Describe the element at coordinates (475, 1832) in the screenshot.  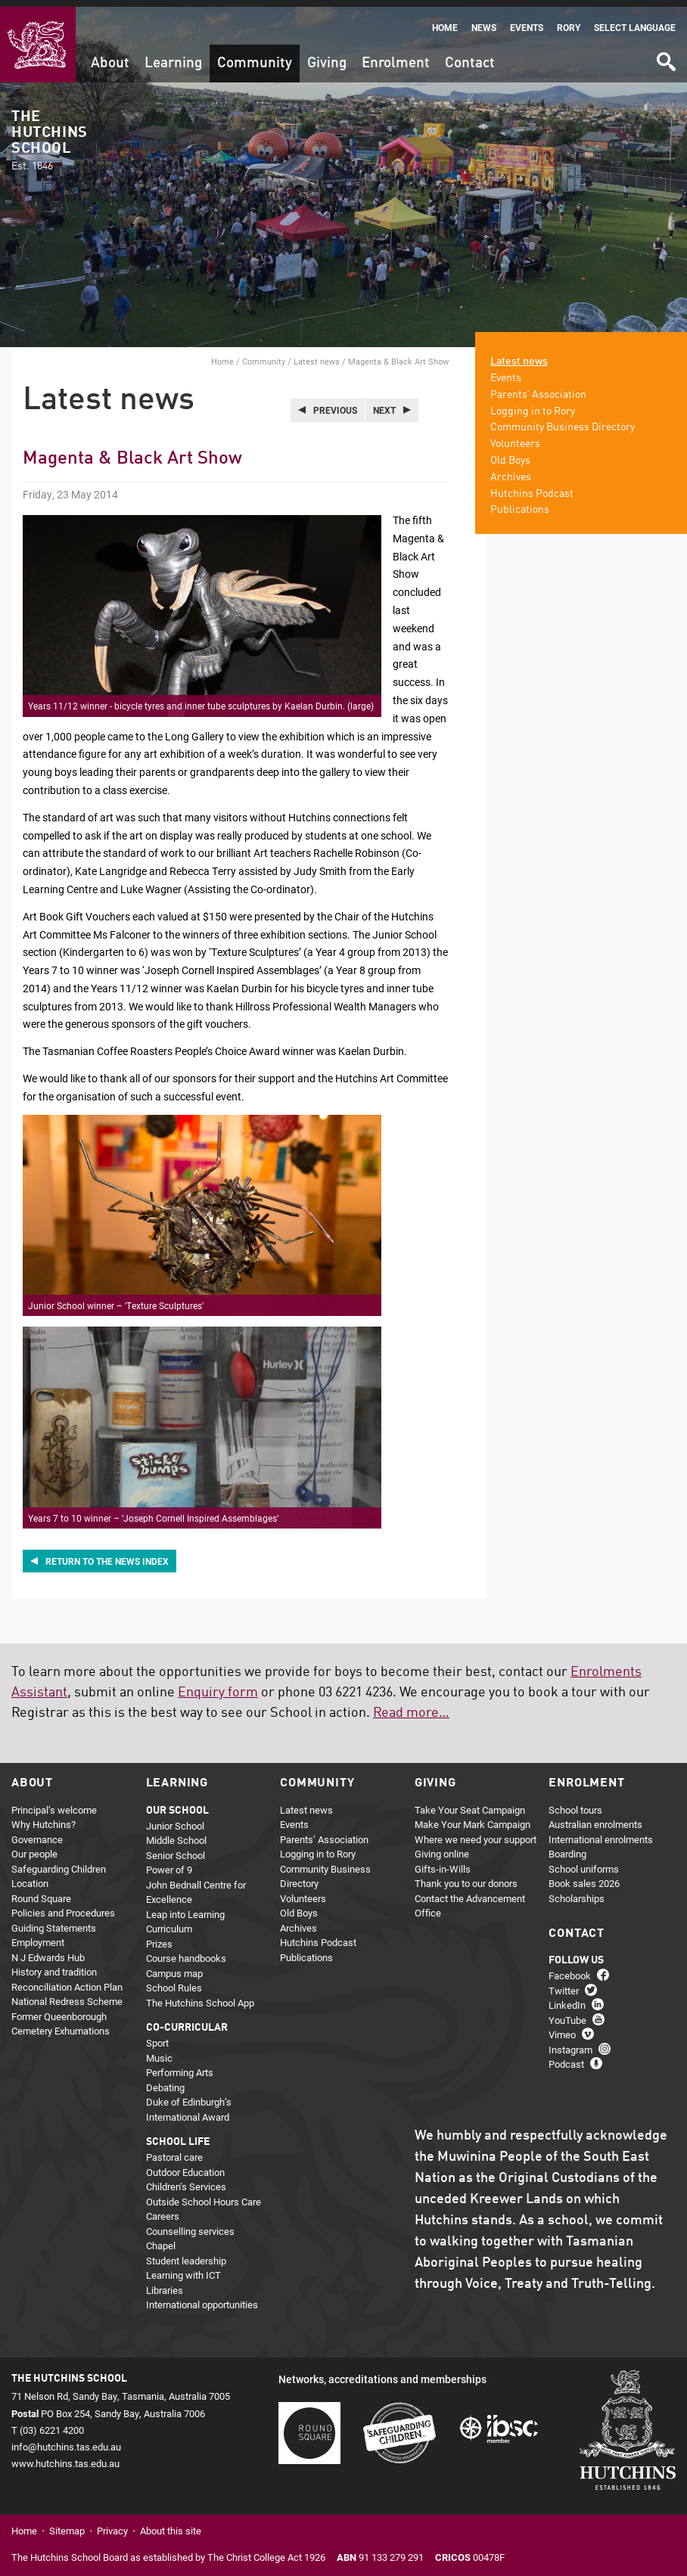
I see `Where we need your support` at that location.